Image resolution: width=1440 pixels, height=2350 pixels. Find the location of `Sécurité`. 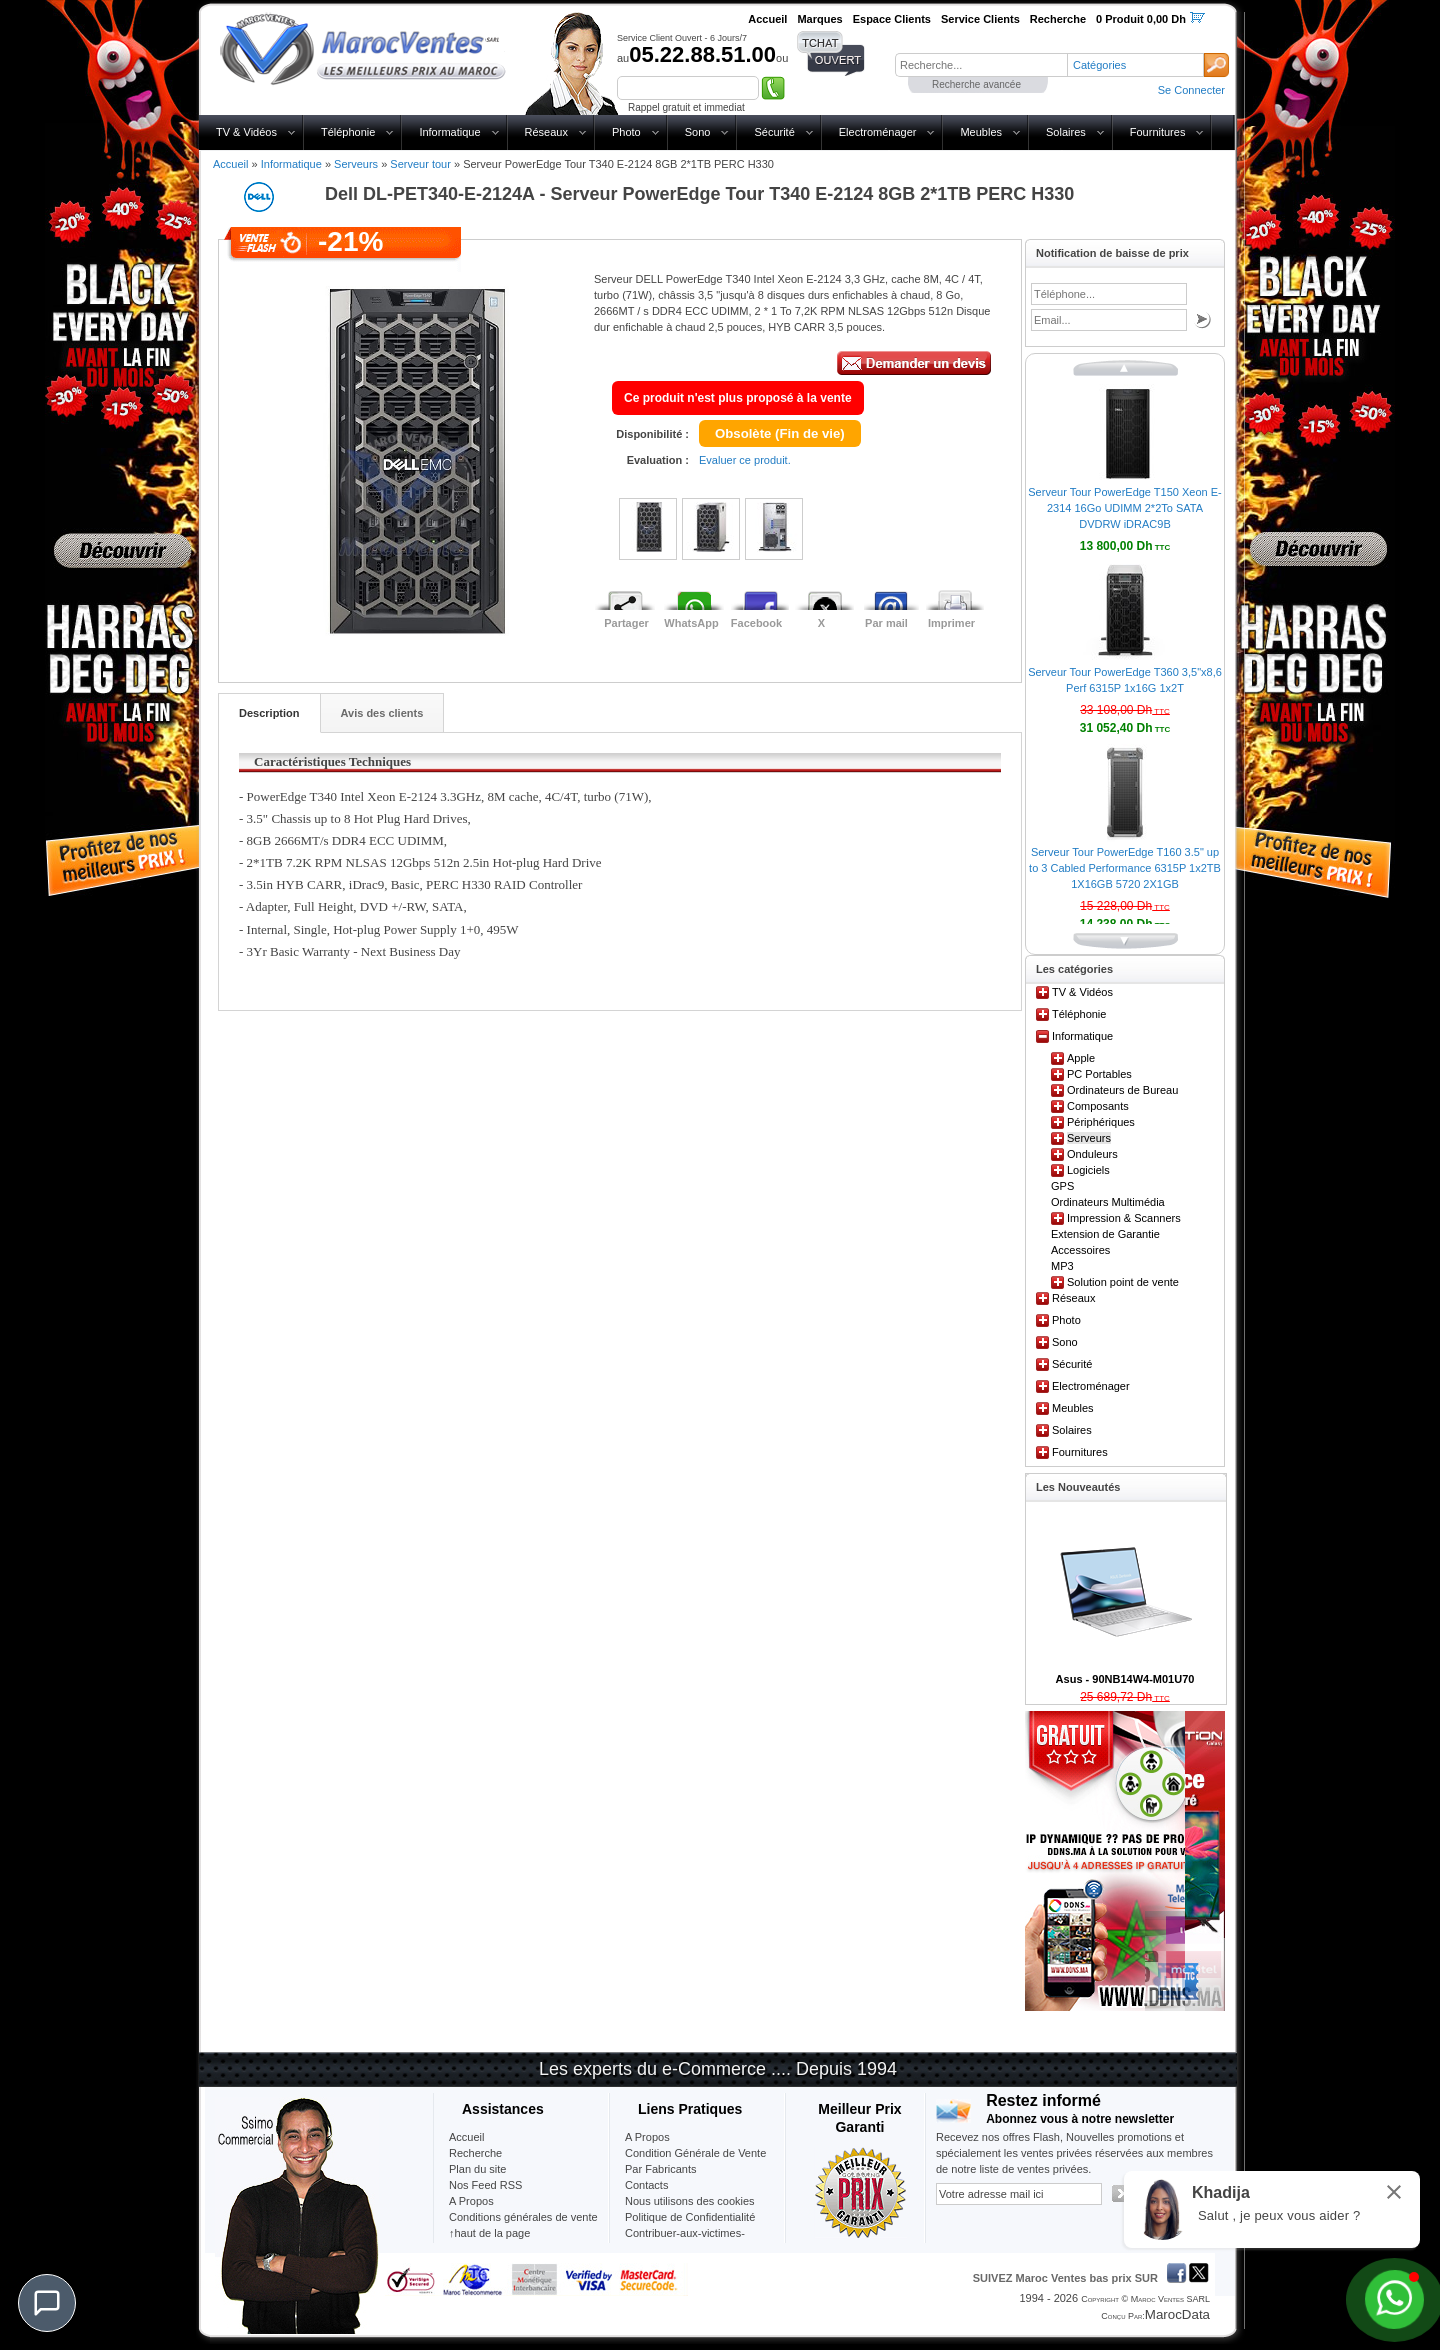

Sécurité is located at coordinates (774, 132).